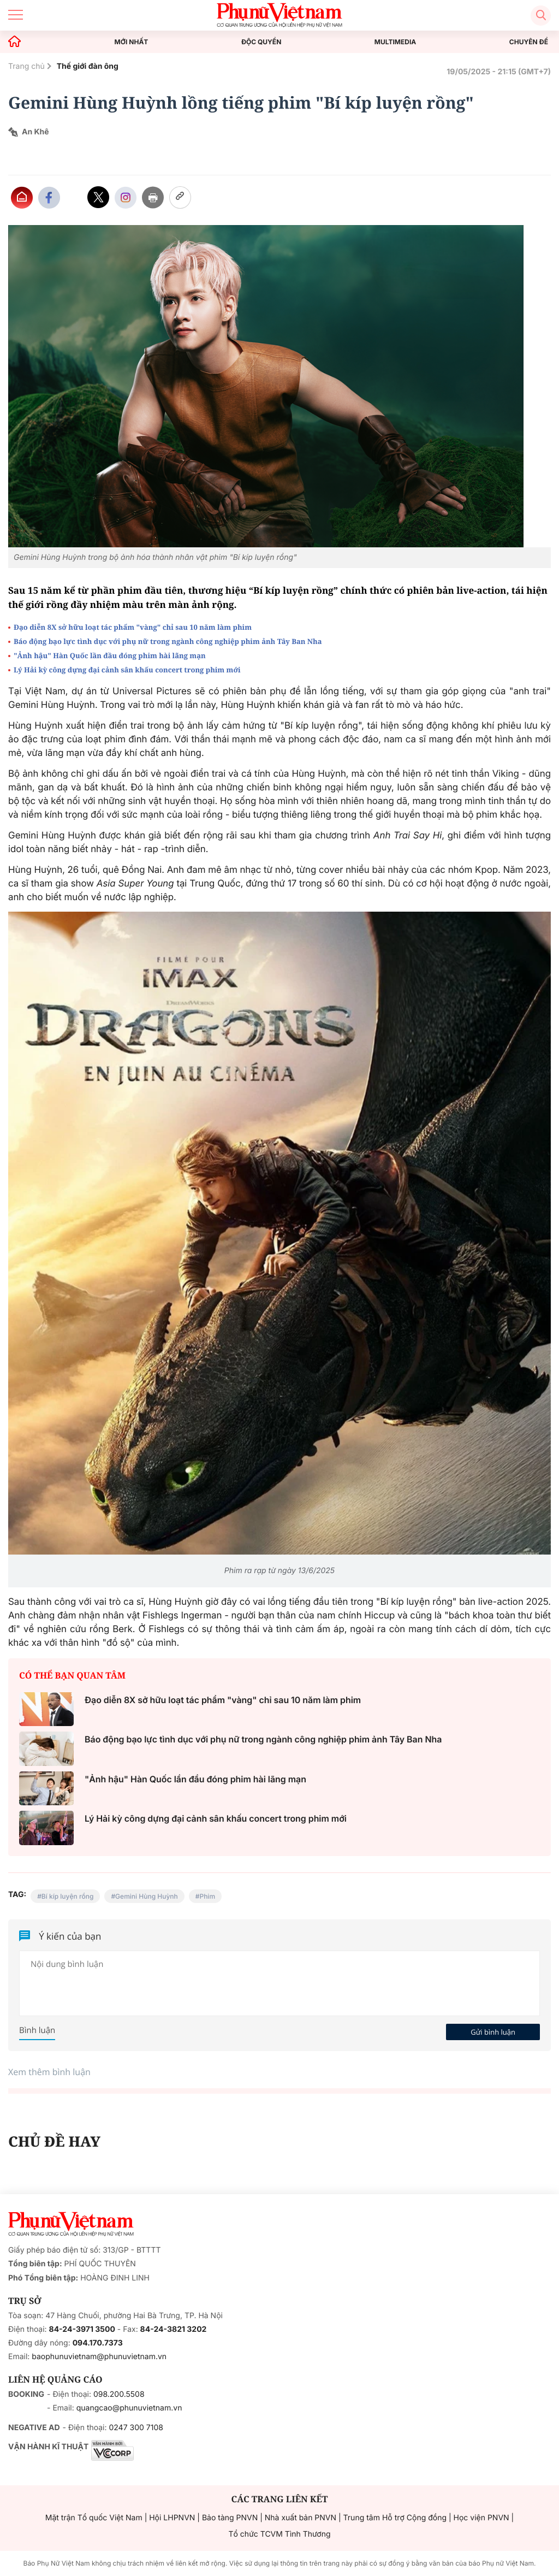 The image size is (559, 2576). I want to click on Mặt trận Tổ quốc Việt Nam, so click(93, 2517).